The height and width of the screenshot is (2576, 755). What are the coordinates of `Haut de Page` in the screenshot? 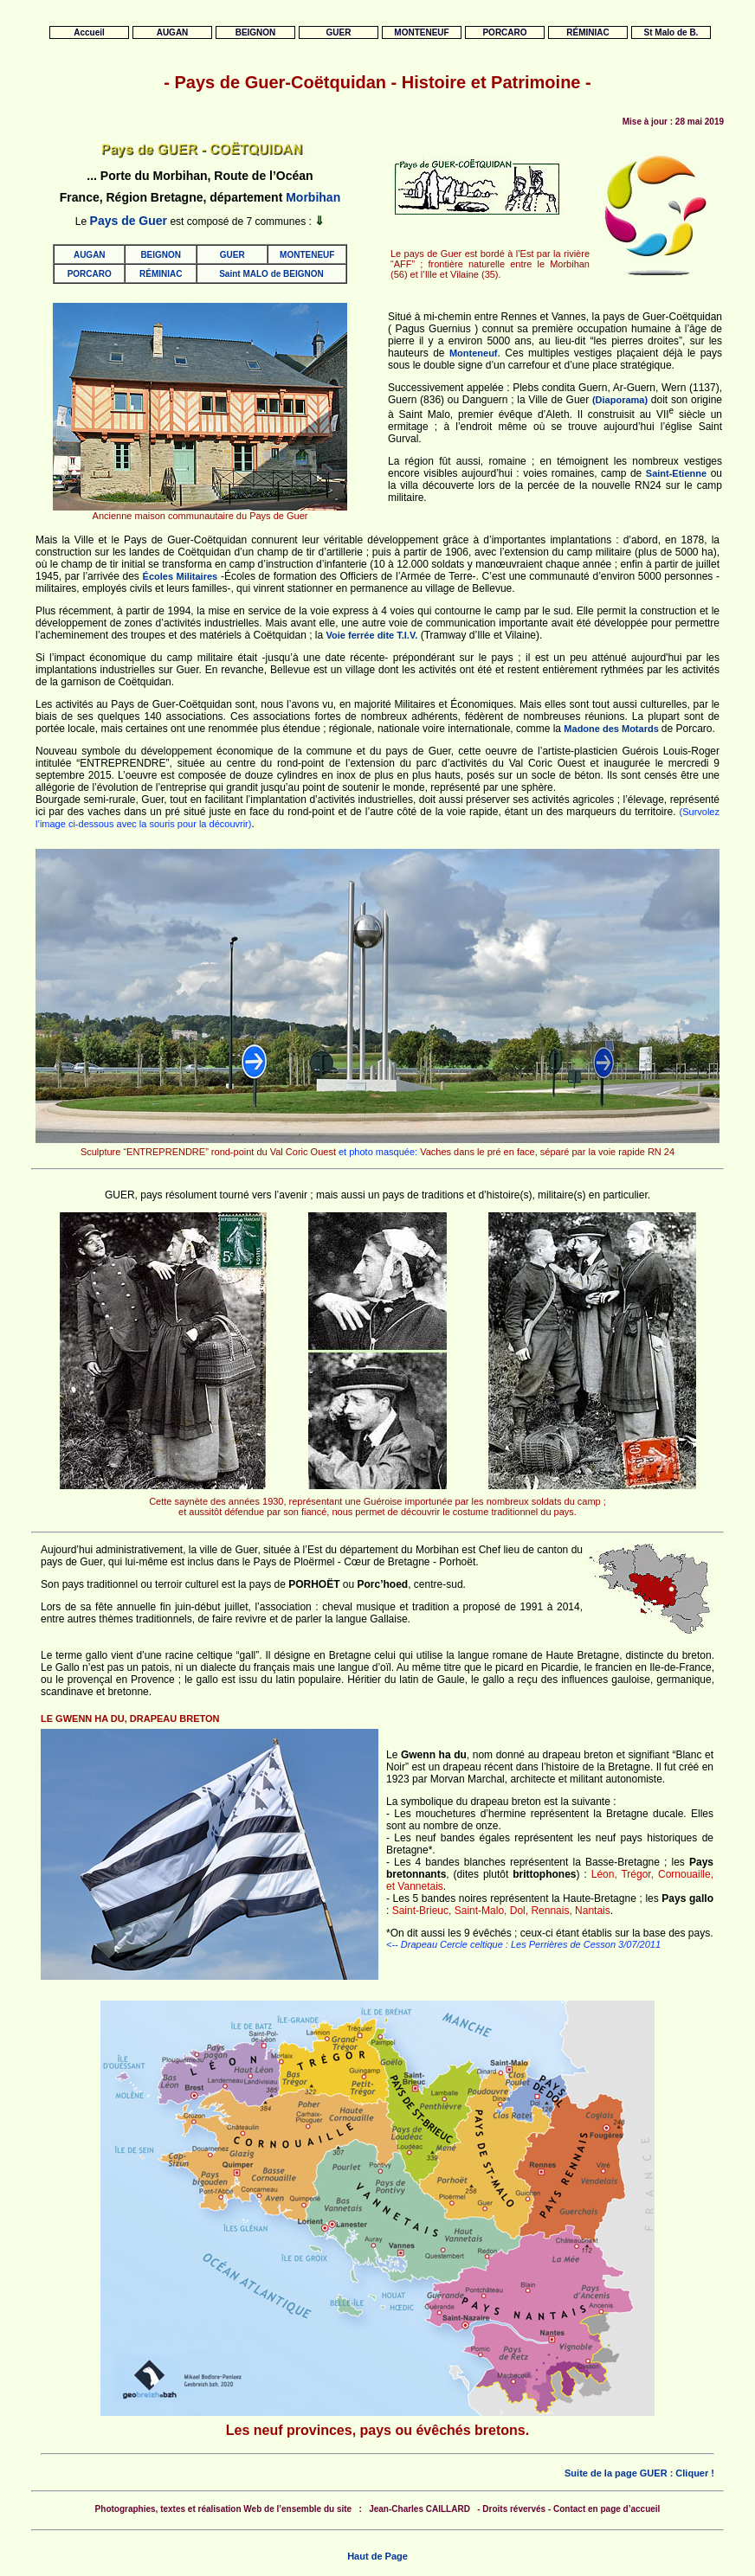 It's located at (377, 2556).